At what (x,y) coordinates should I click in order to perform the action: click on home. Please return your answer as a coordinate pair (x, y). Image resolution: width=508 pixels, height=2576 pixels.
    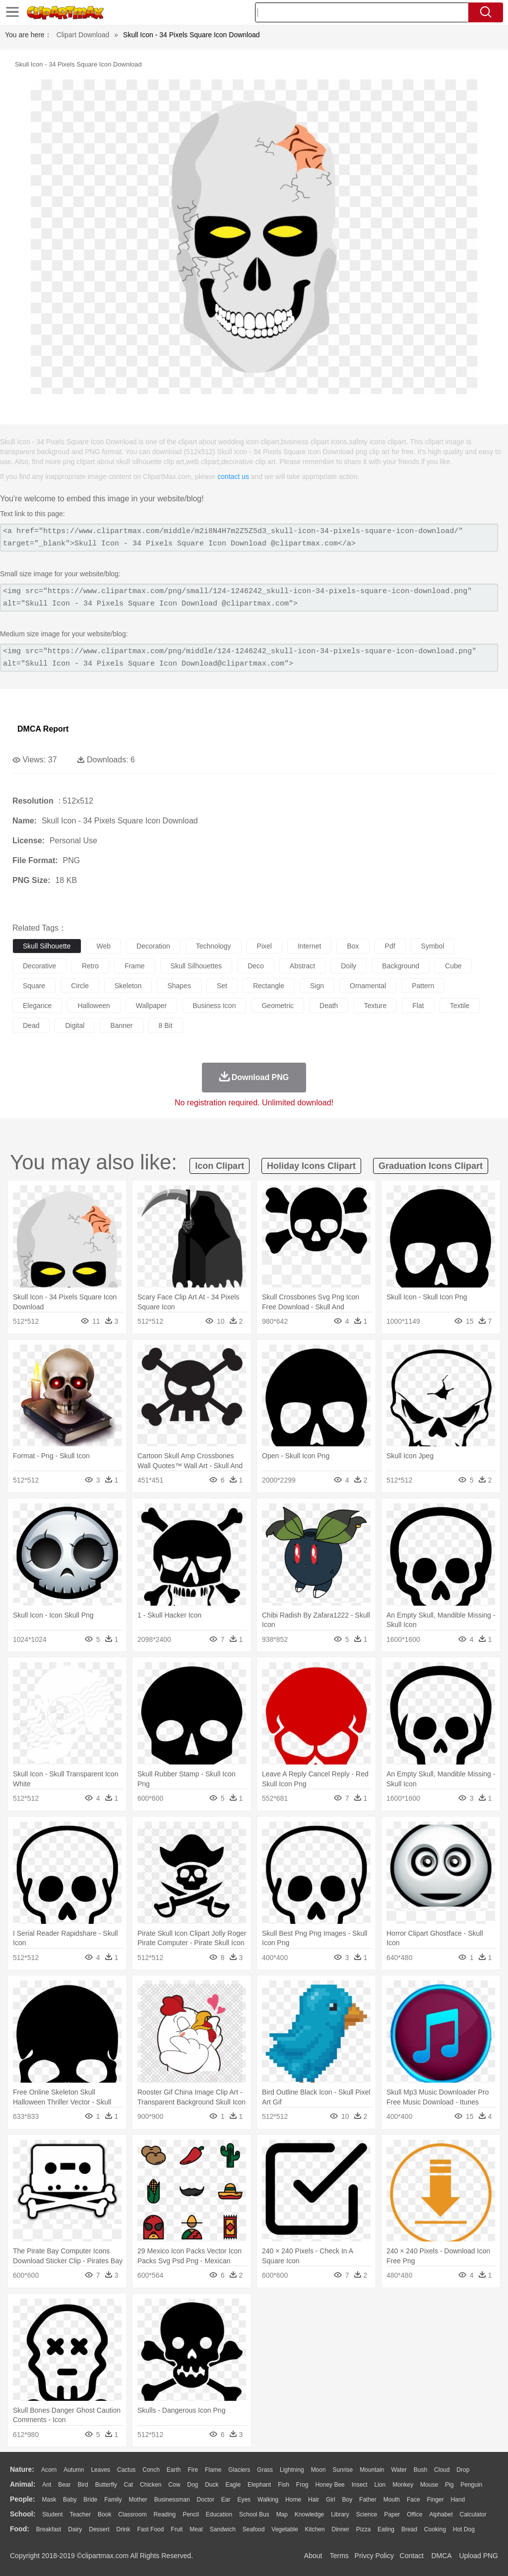
    Looking at the image, I should click on (293, 2499).